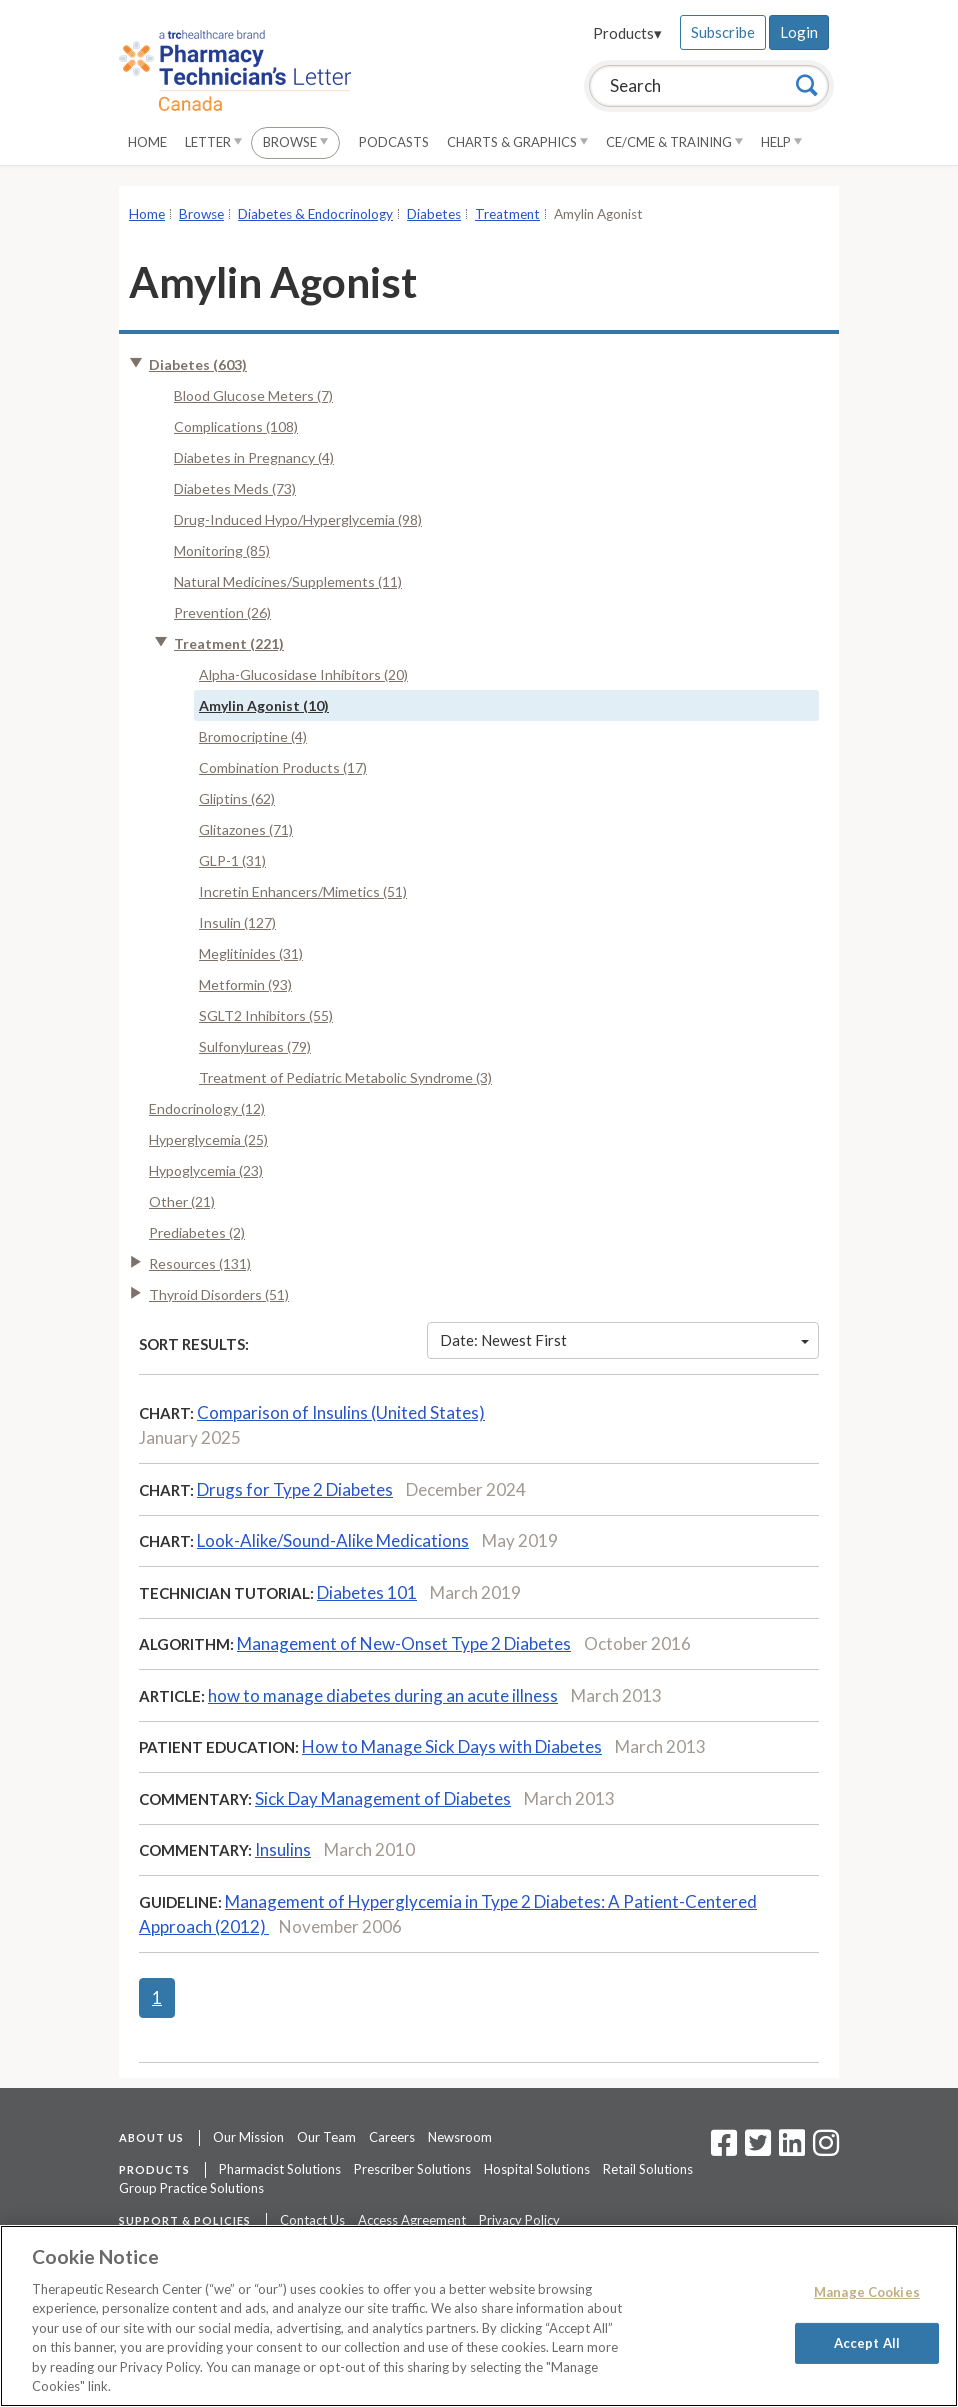 The image size is (958, 2407). I want to click on Bromocriptine (4), so click(253, 736).